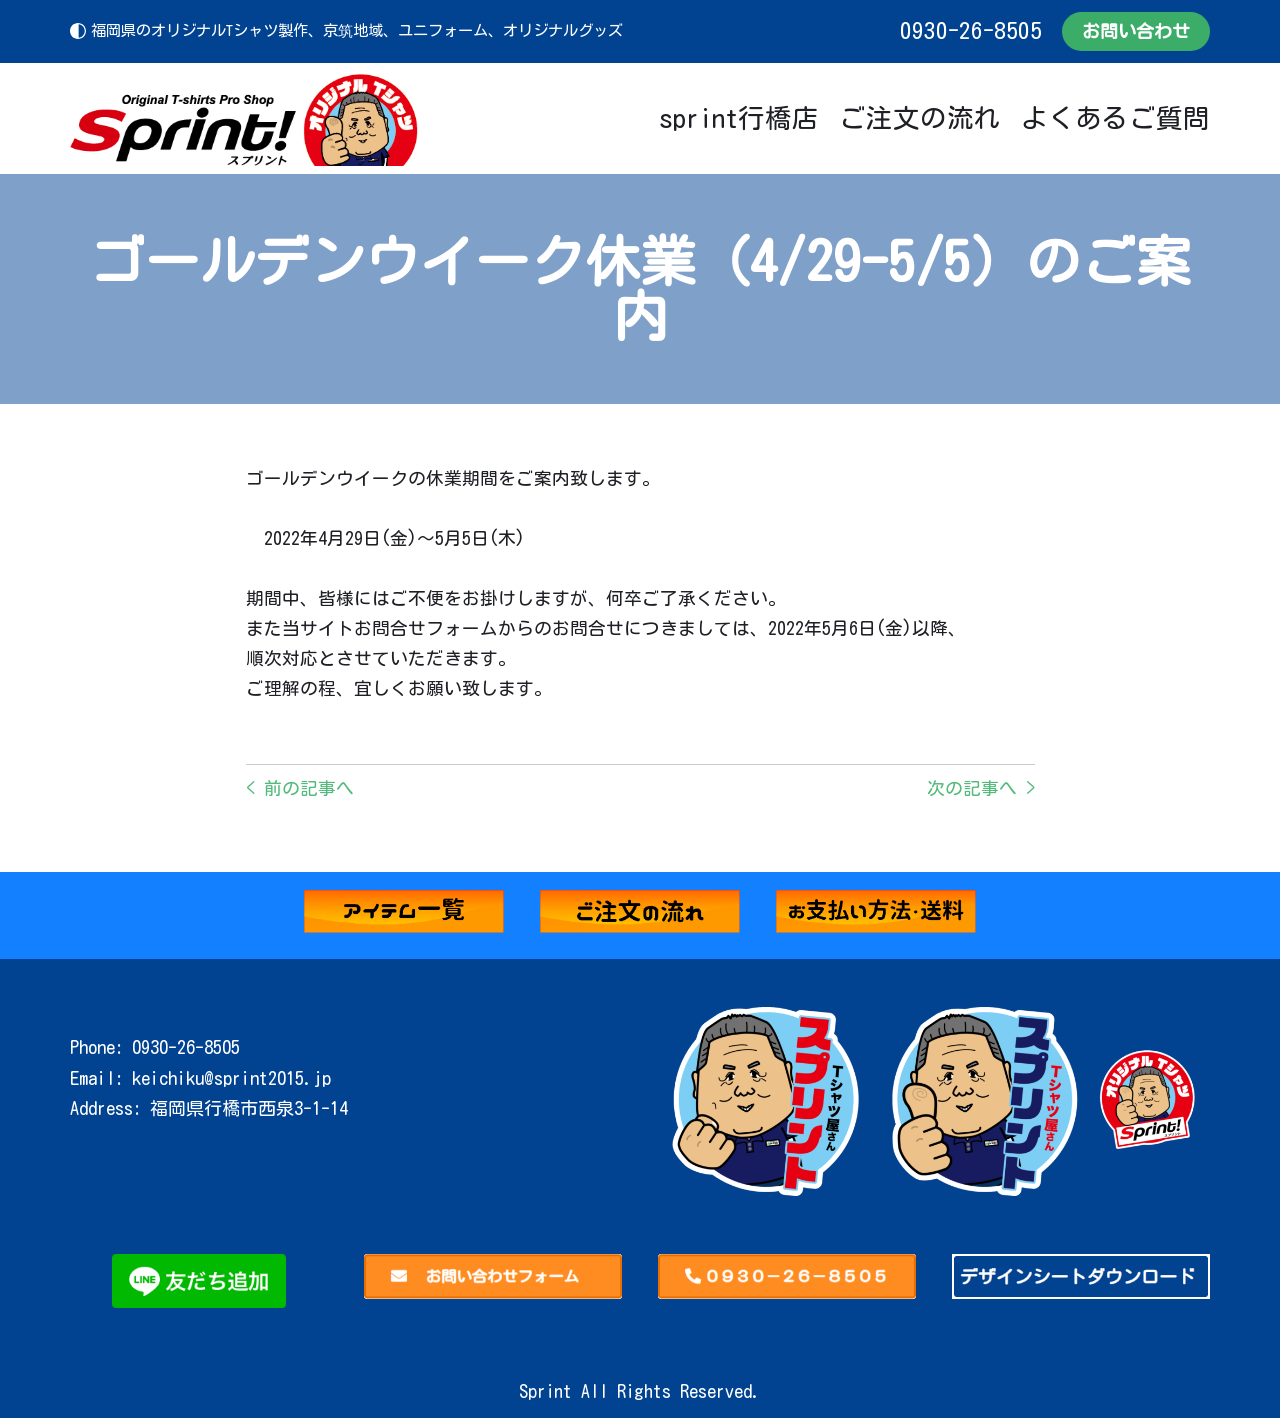  I want to click on お問い合わせ, so click(1136, 31).